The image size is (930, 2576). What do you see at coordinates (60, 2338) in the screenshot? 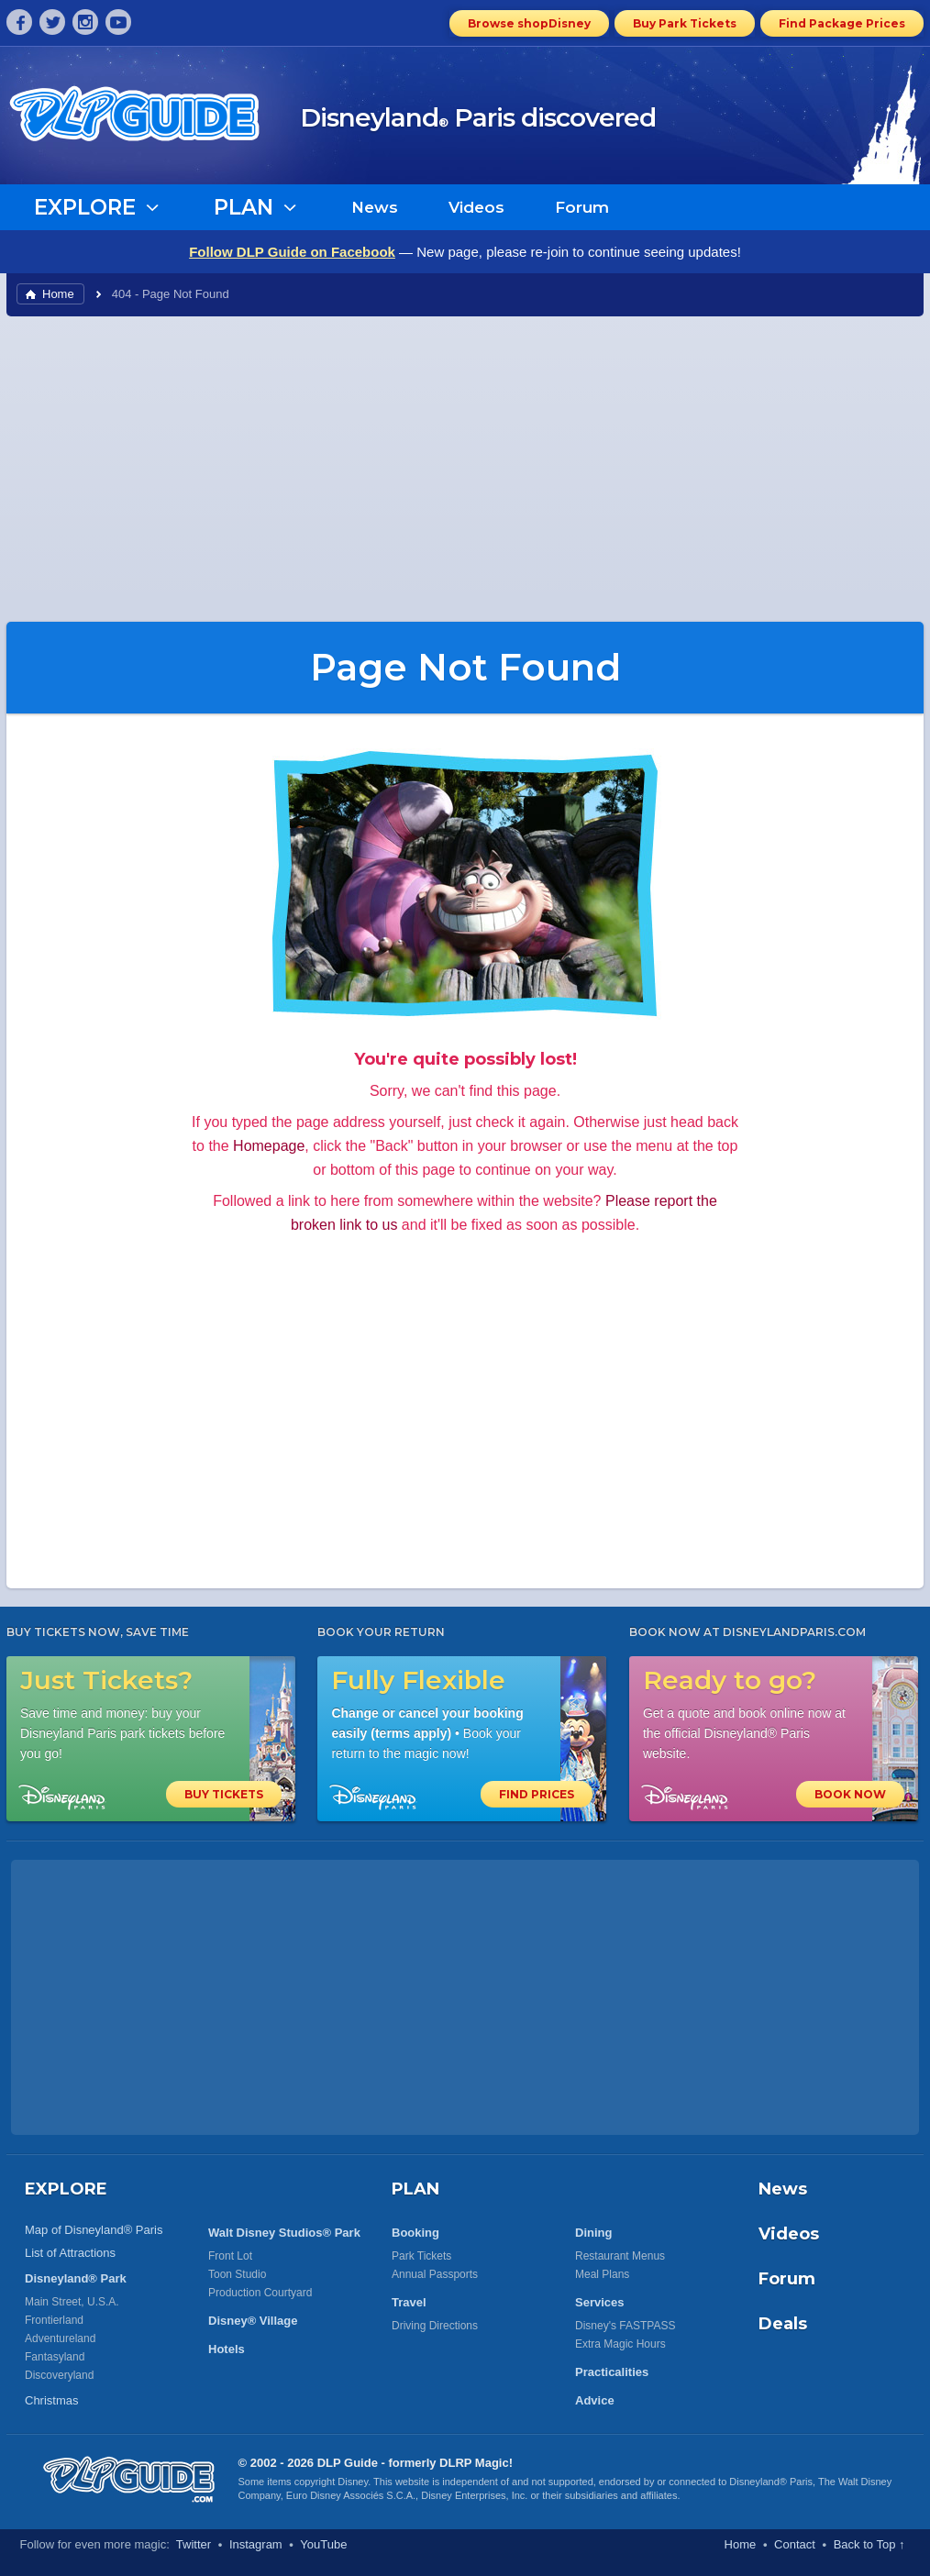
I see `Adventureland` at bounding box center [60, 2338].